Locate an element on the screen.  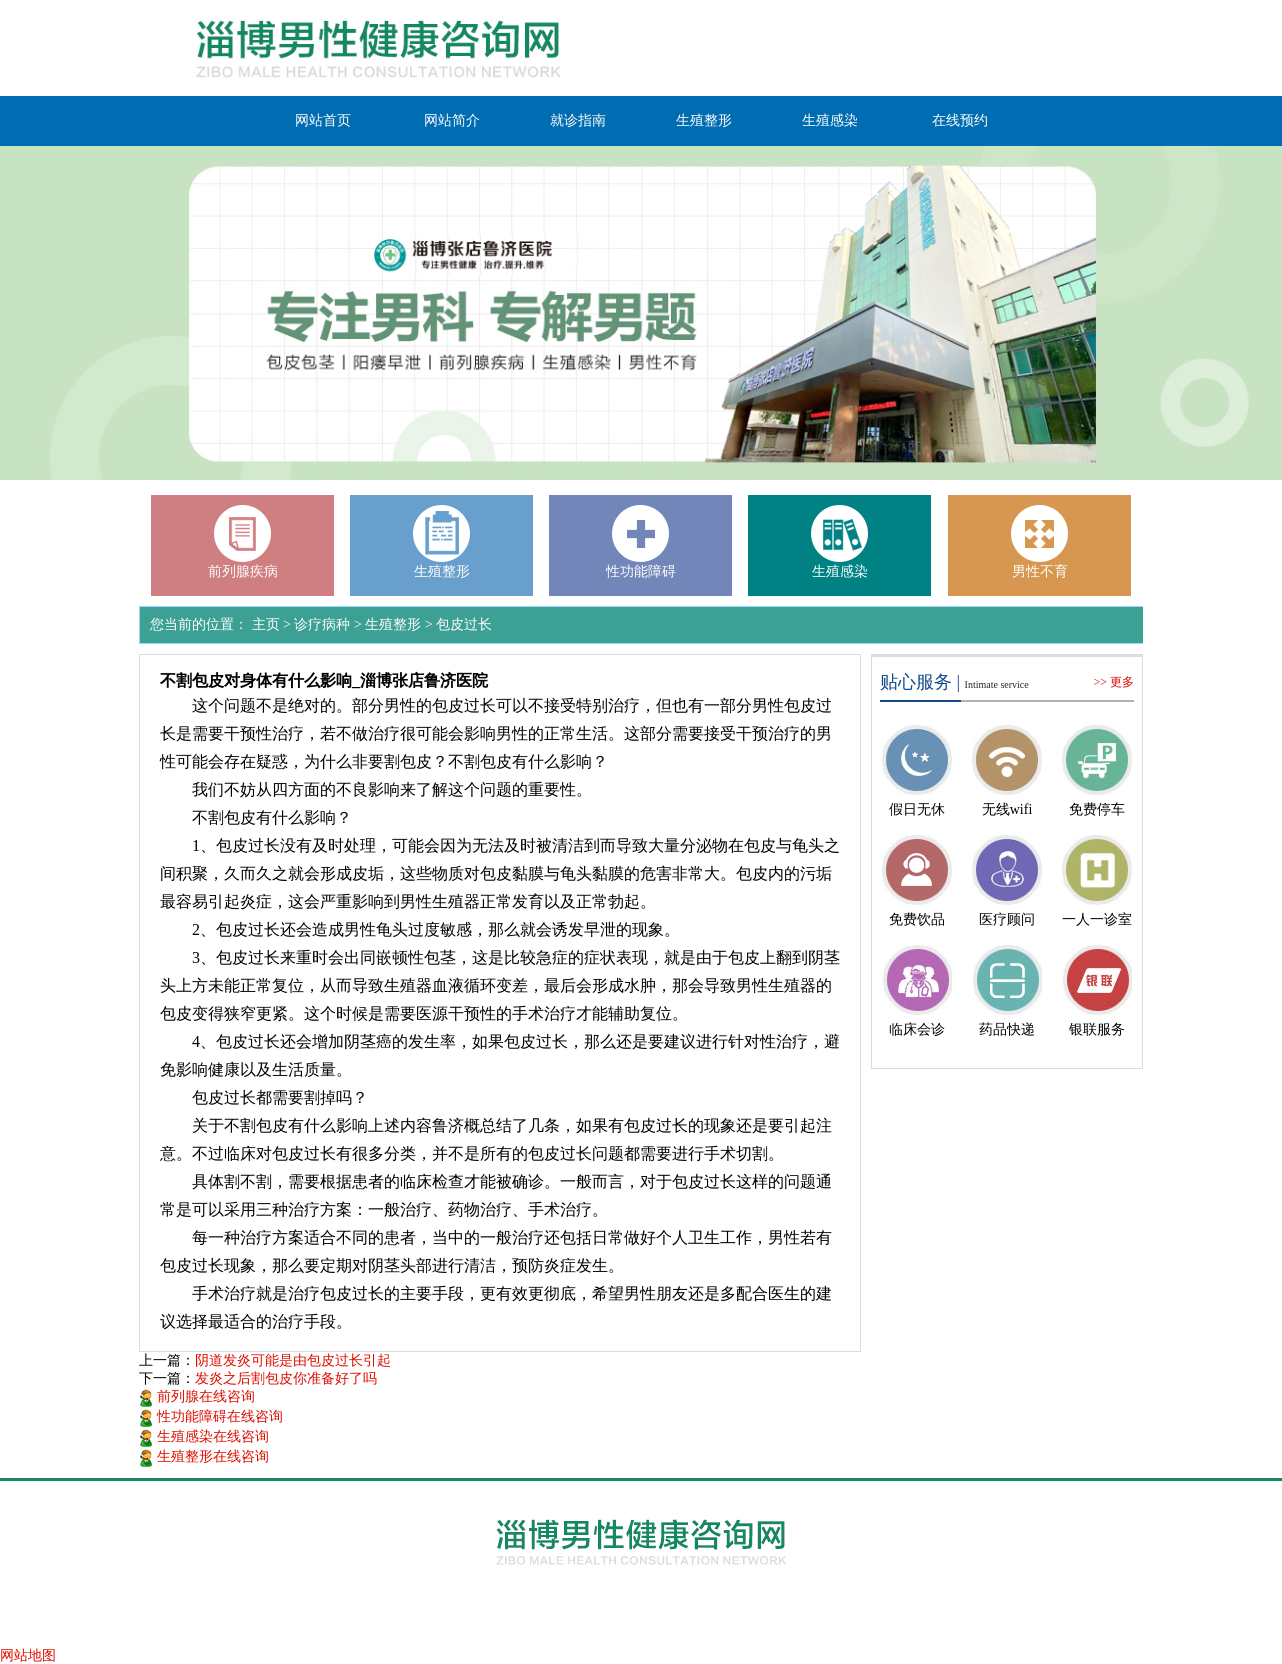
网站地图 is located at coordinates (28, 1655).